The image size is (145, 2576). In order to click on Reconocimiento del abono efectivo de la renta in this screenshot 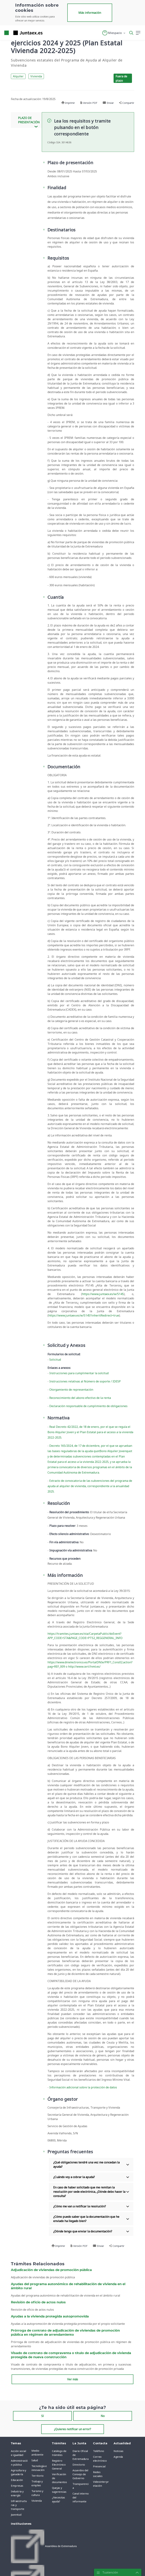, I will do `click(80, 1398)`.